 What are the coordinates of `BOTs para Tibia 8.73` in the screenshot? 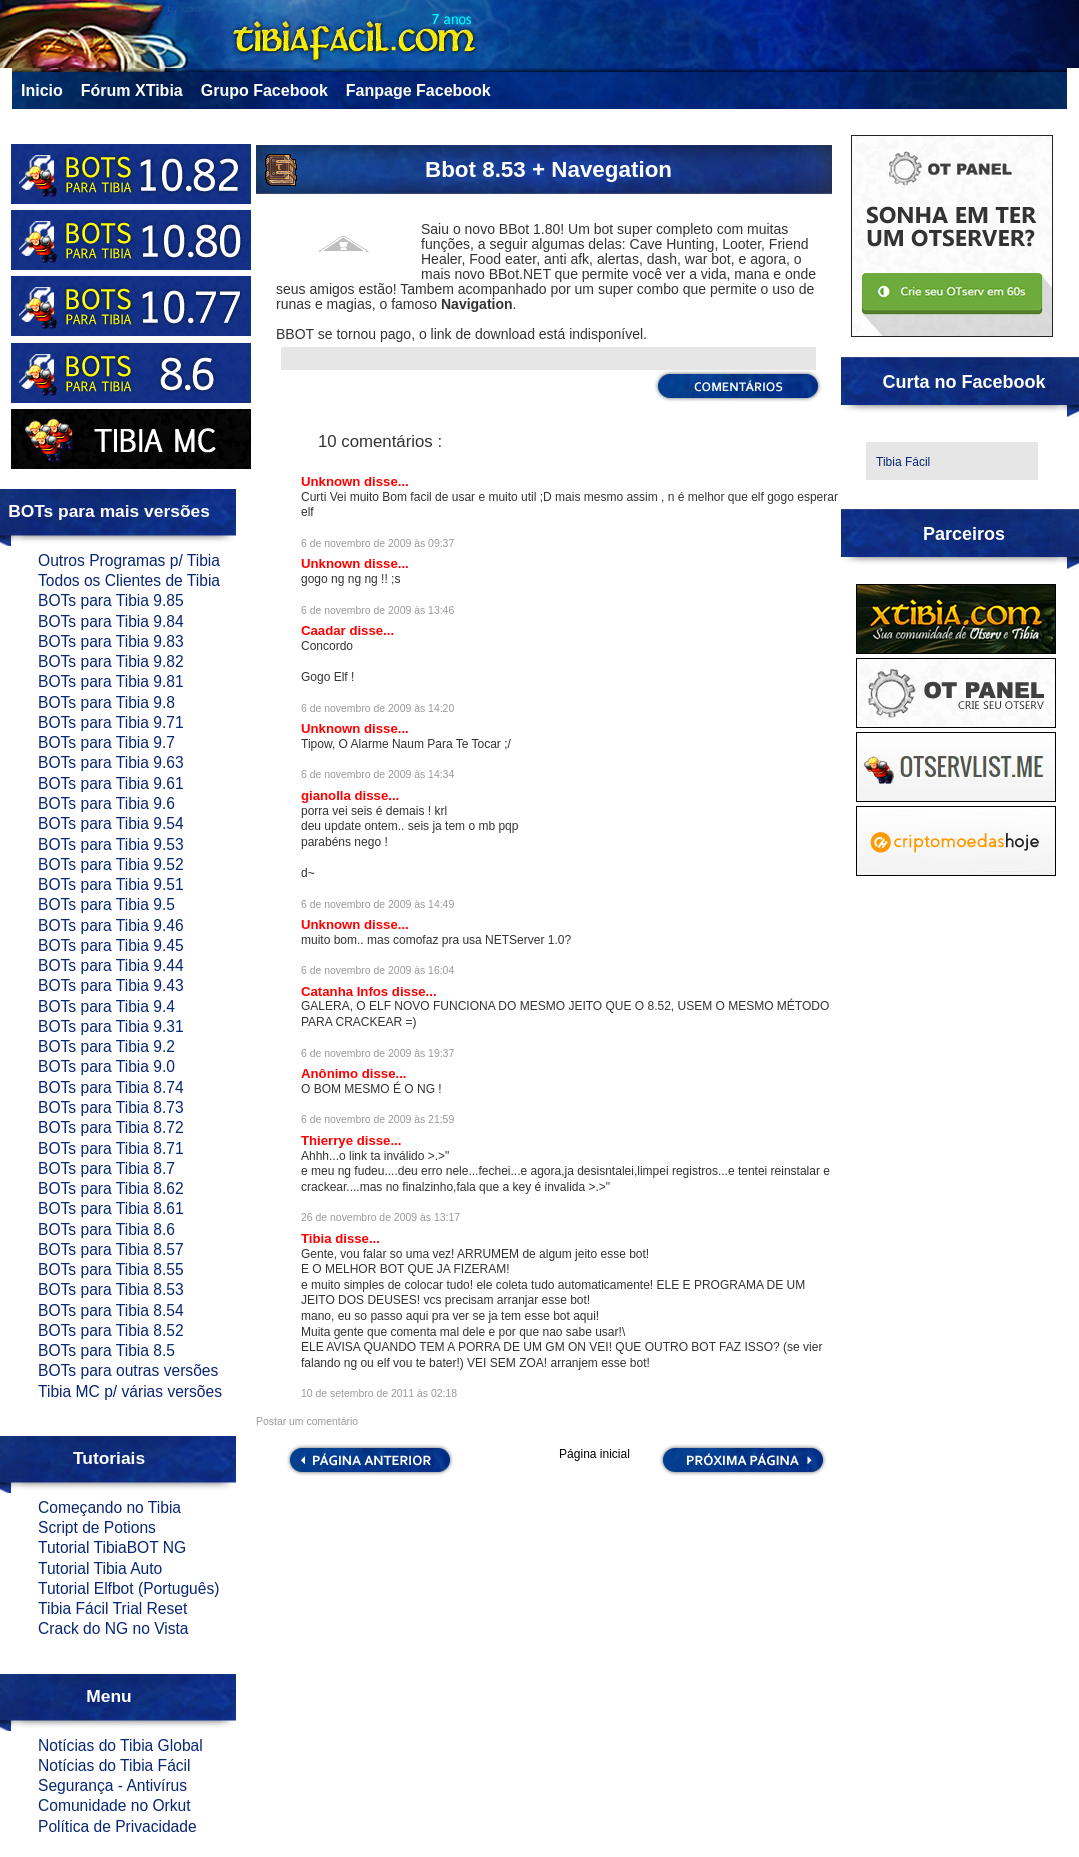 It's located at (111, 1107).